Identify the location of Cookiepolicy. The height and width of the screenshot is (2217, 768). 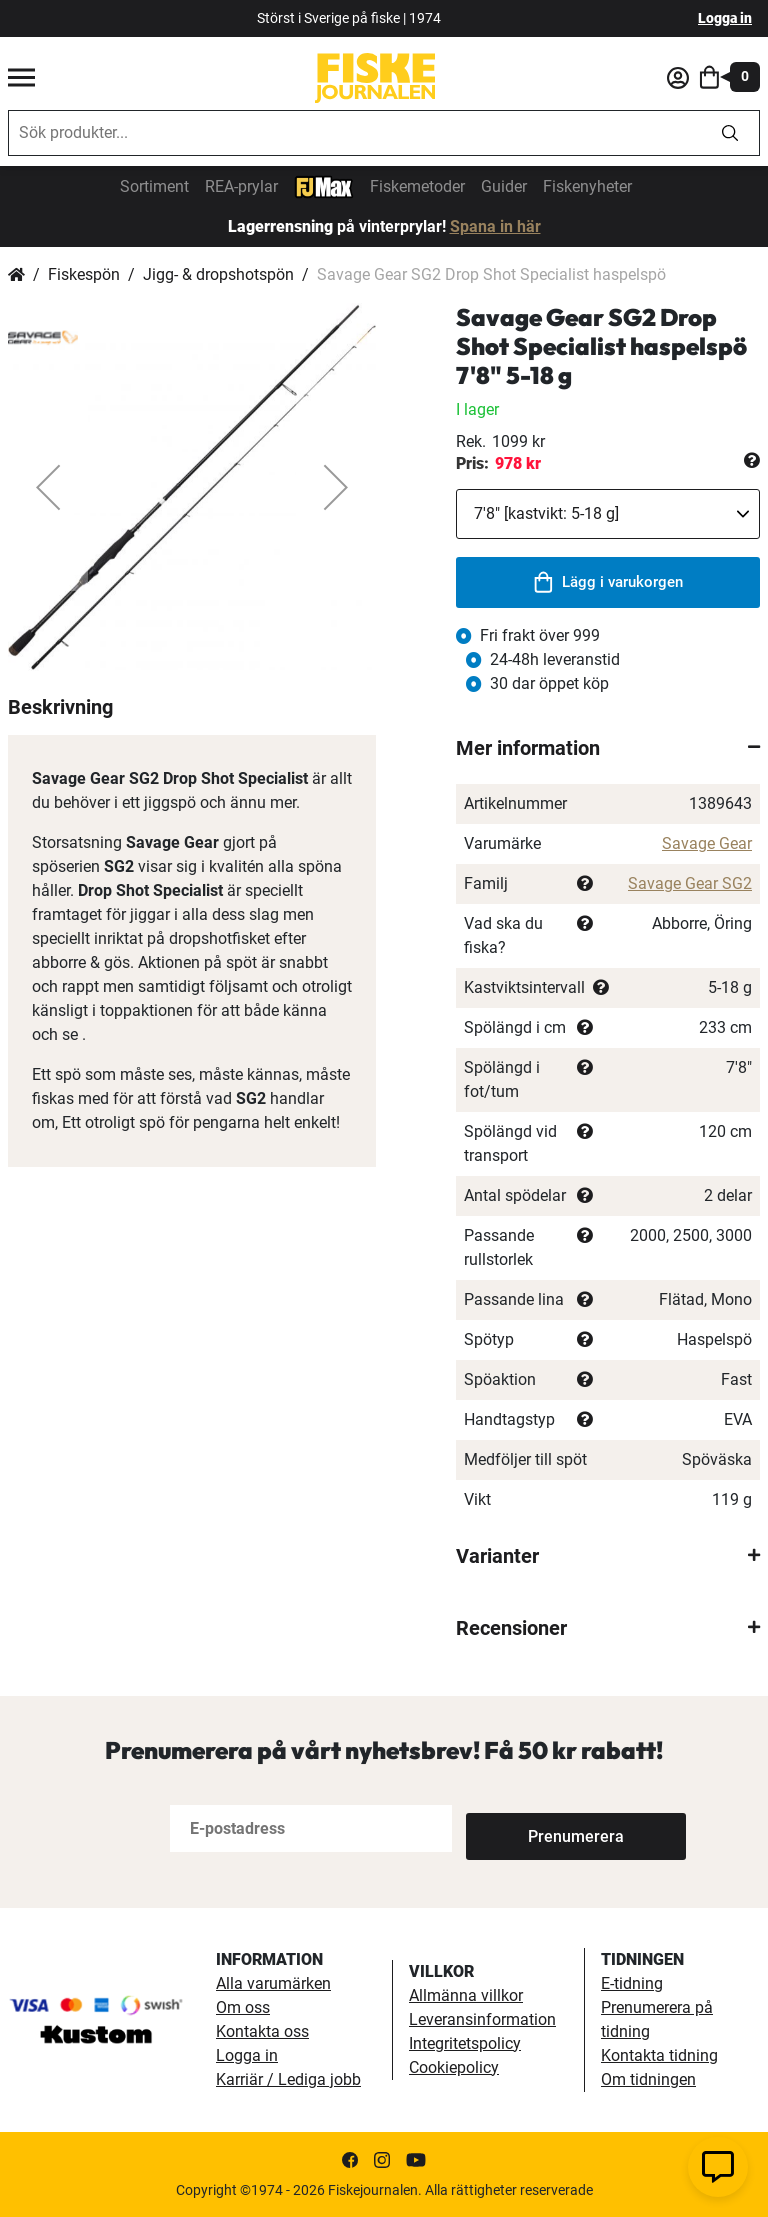
(454, 2067).